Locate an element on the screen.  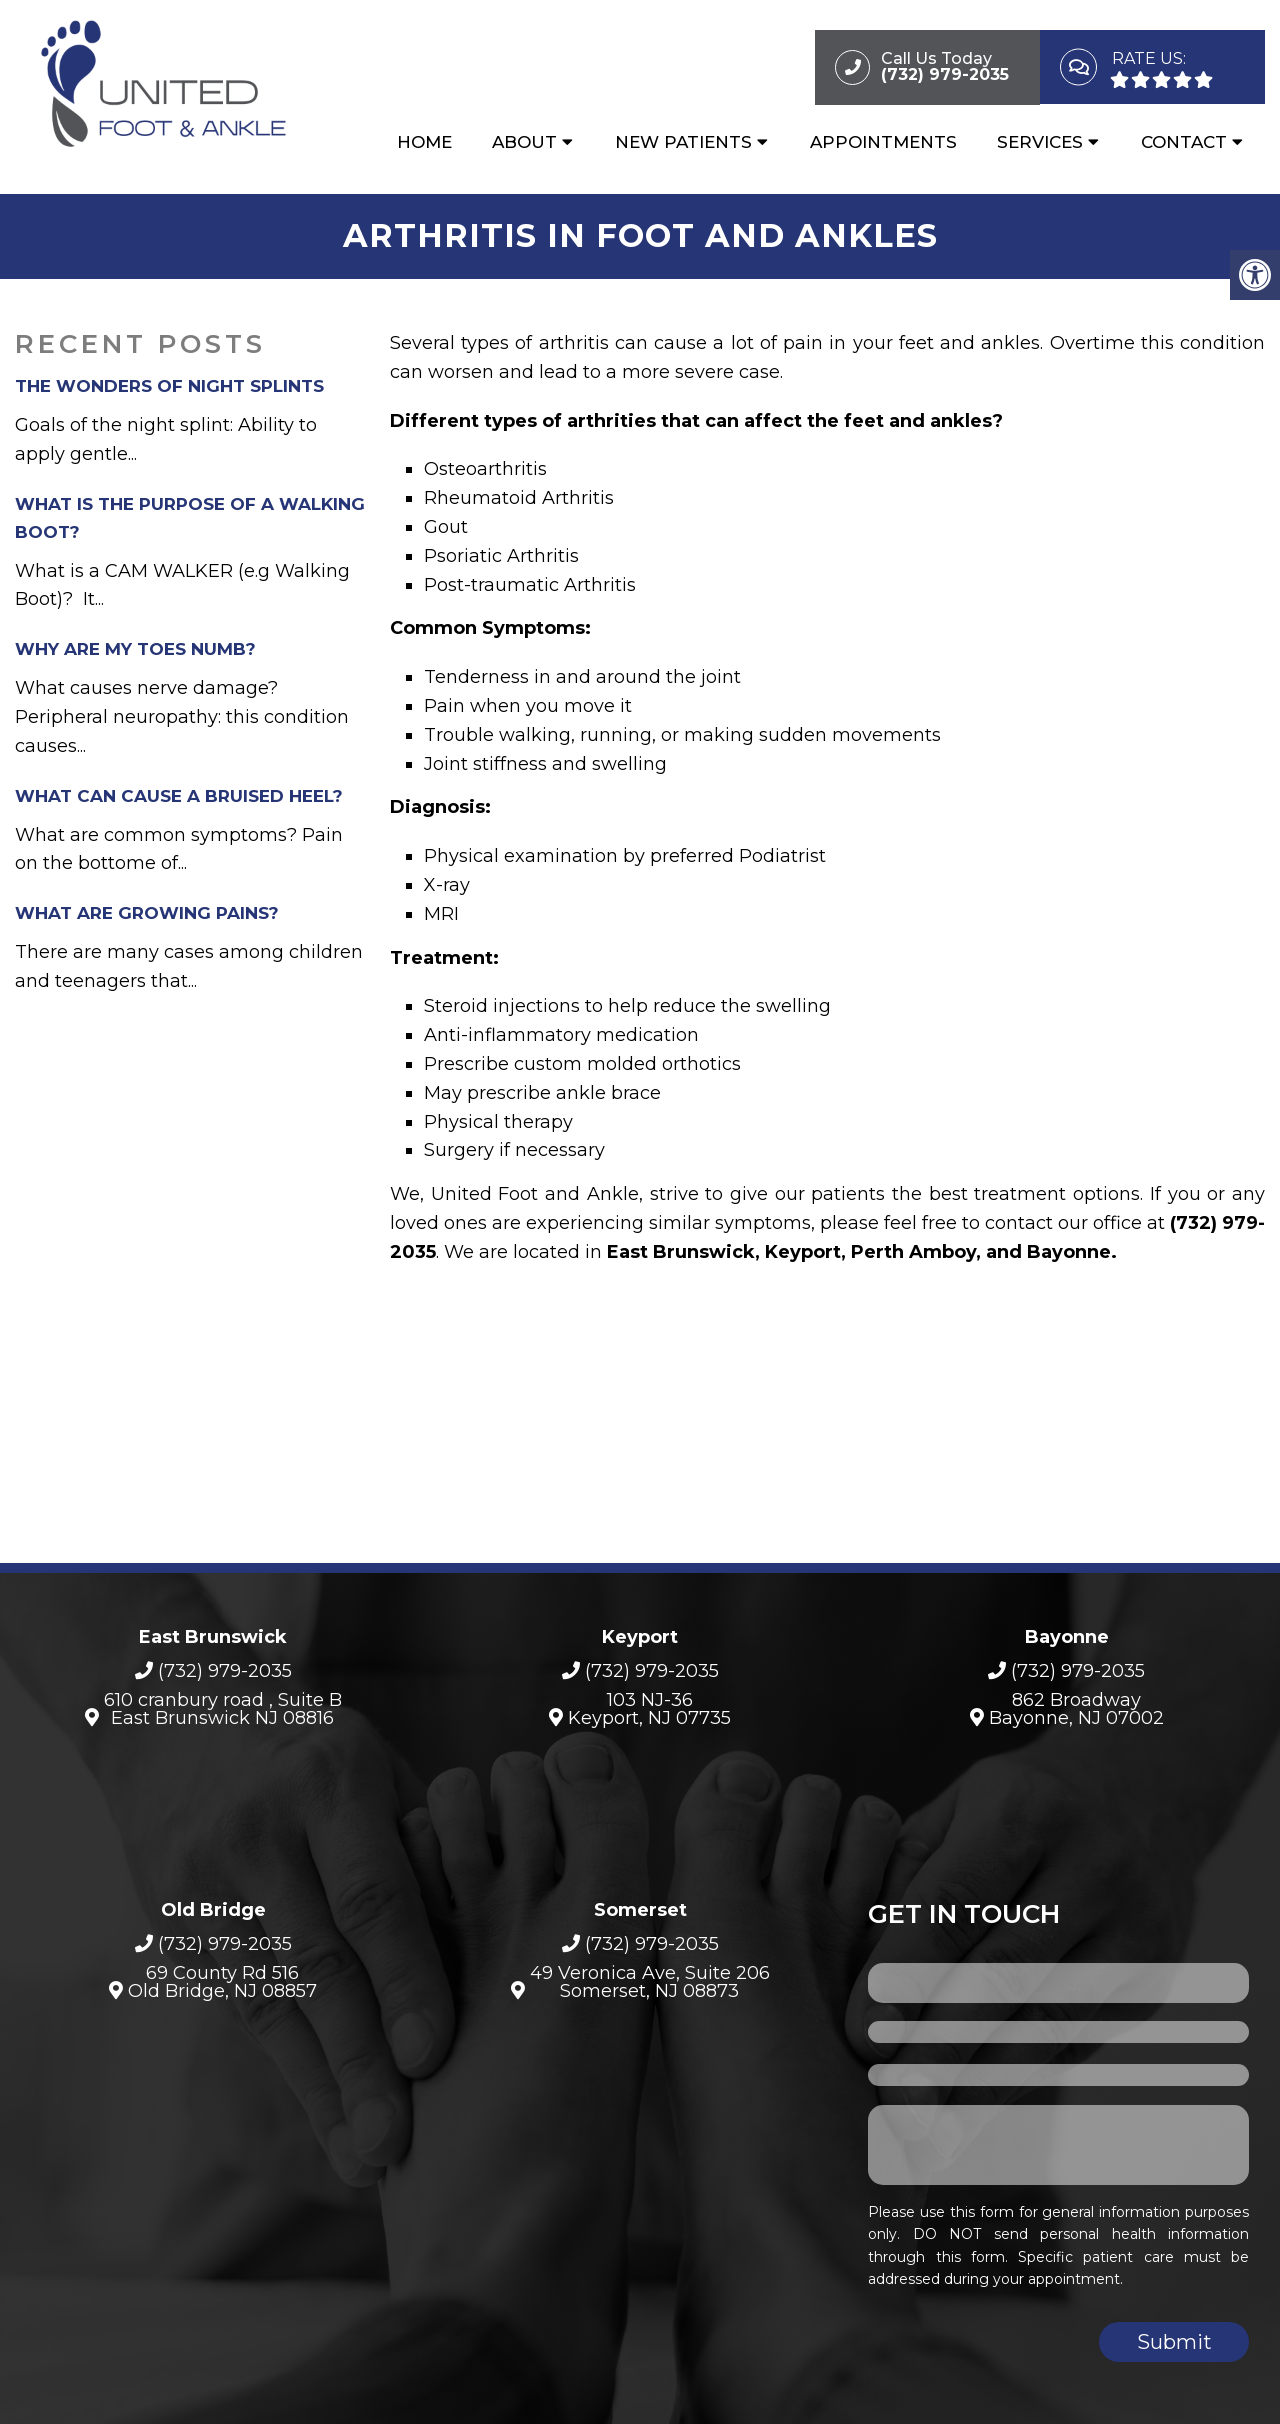
The Wonders of Night Splints is located at coordinates (169, 380).